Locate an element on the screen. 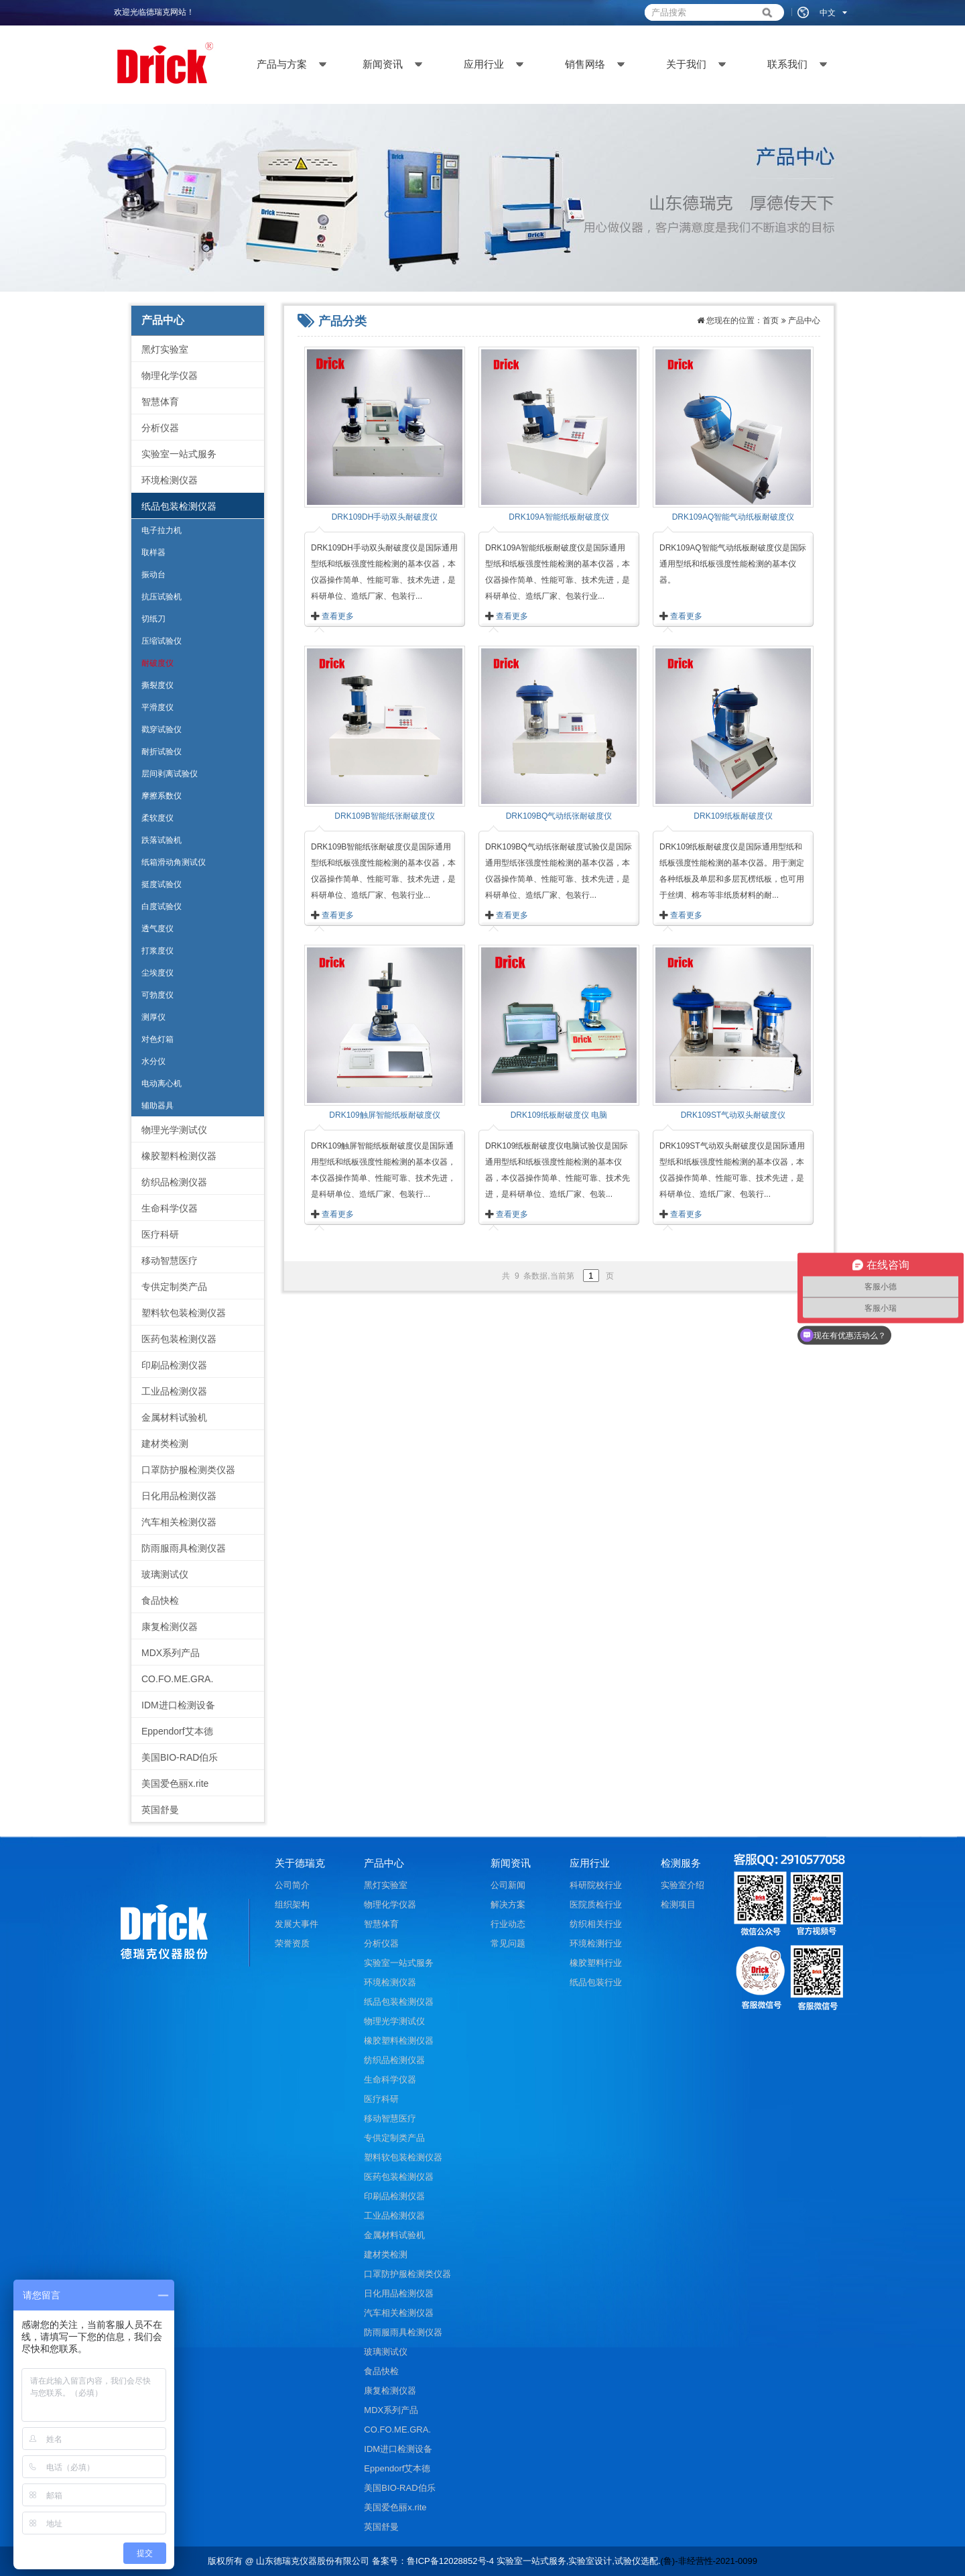 The height and width of the screenshot is (2576, 965). 耐折试验仪 is located at coordinates (161, 751).